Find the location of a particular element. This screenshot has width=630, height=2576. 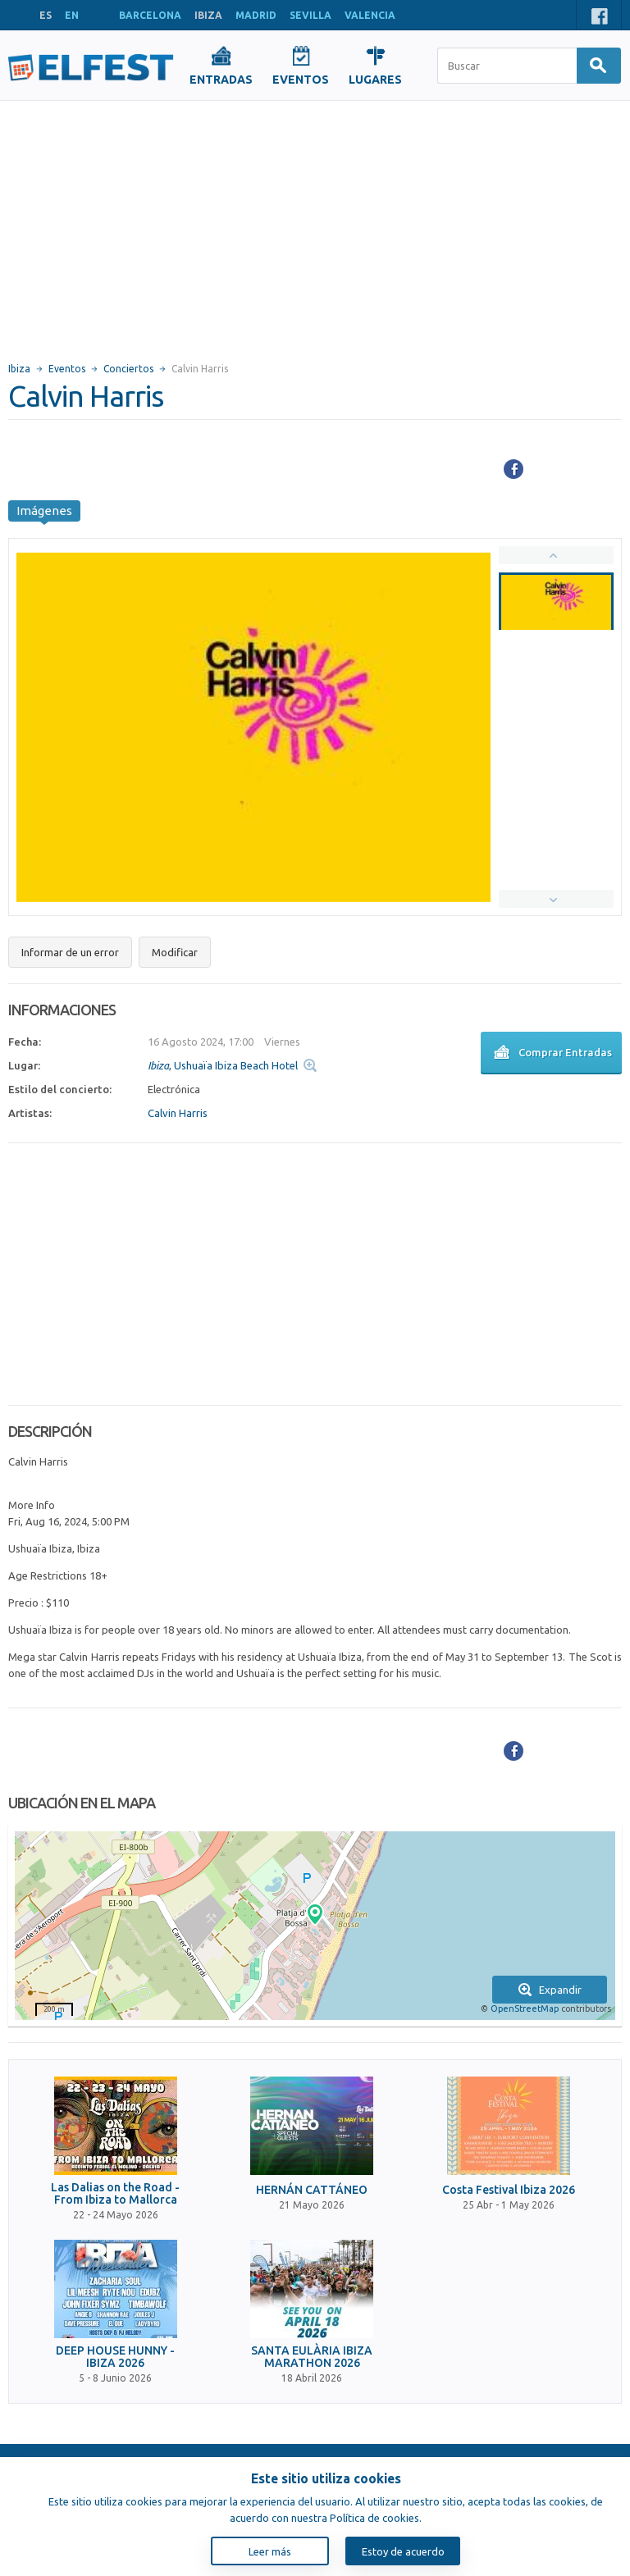

, Ushuaïa Ibiza Beach Hotel is located at coordinates (223, 1065).